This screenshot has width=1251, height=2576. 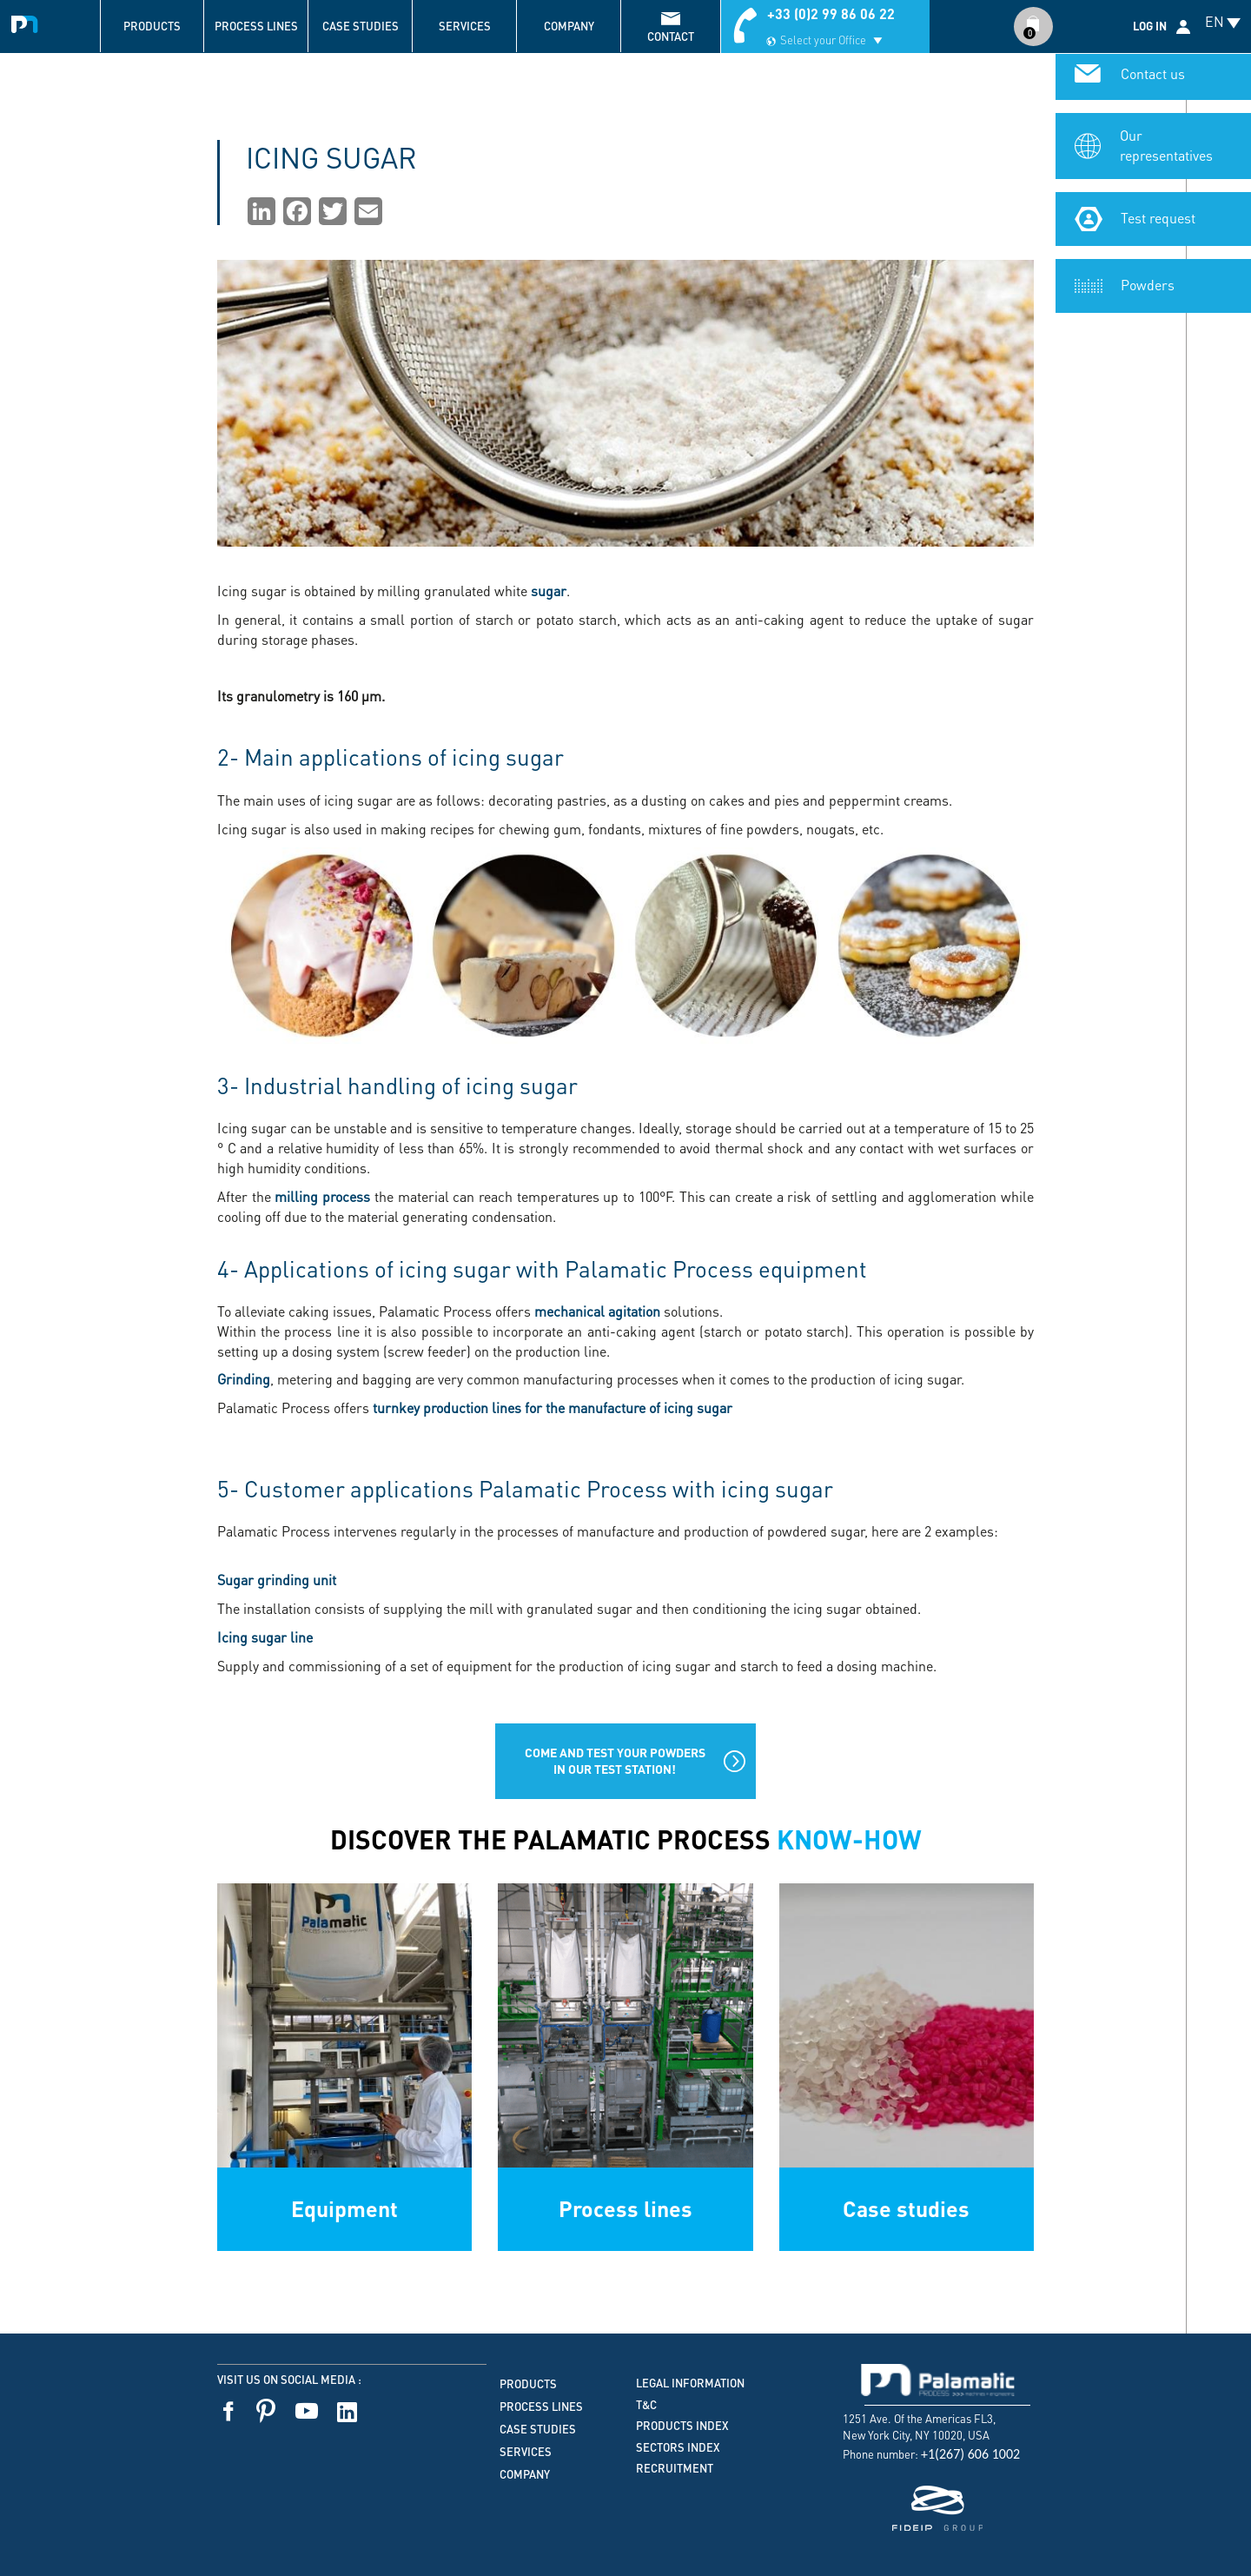 I want to click on mechanical agitation, so click(x=597, y=1311).